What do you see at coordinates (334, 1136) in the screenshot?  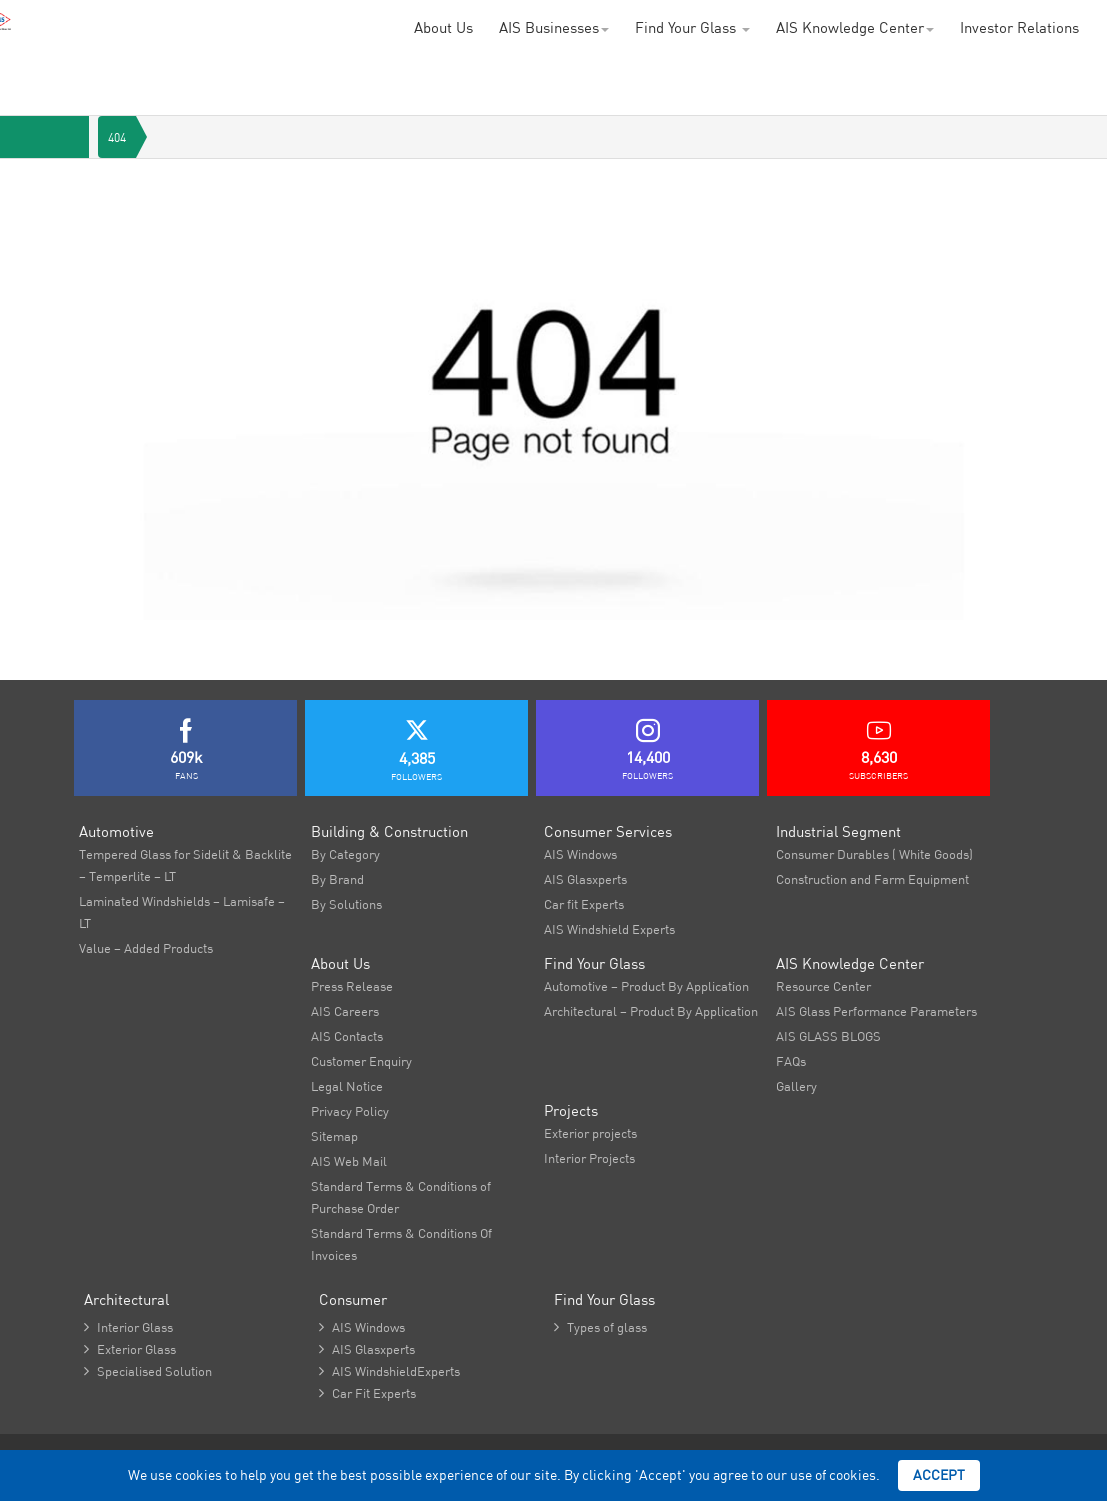 I see `Sitemap` at bounding box center [334, 1136].